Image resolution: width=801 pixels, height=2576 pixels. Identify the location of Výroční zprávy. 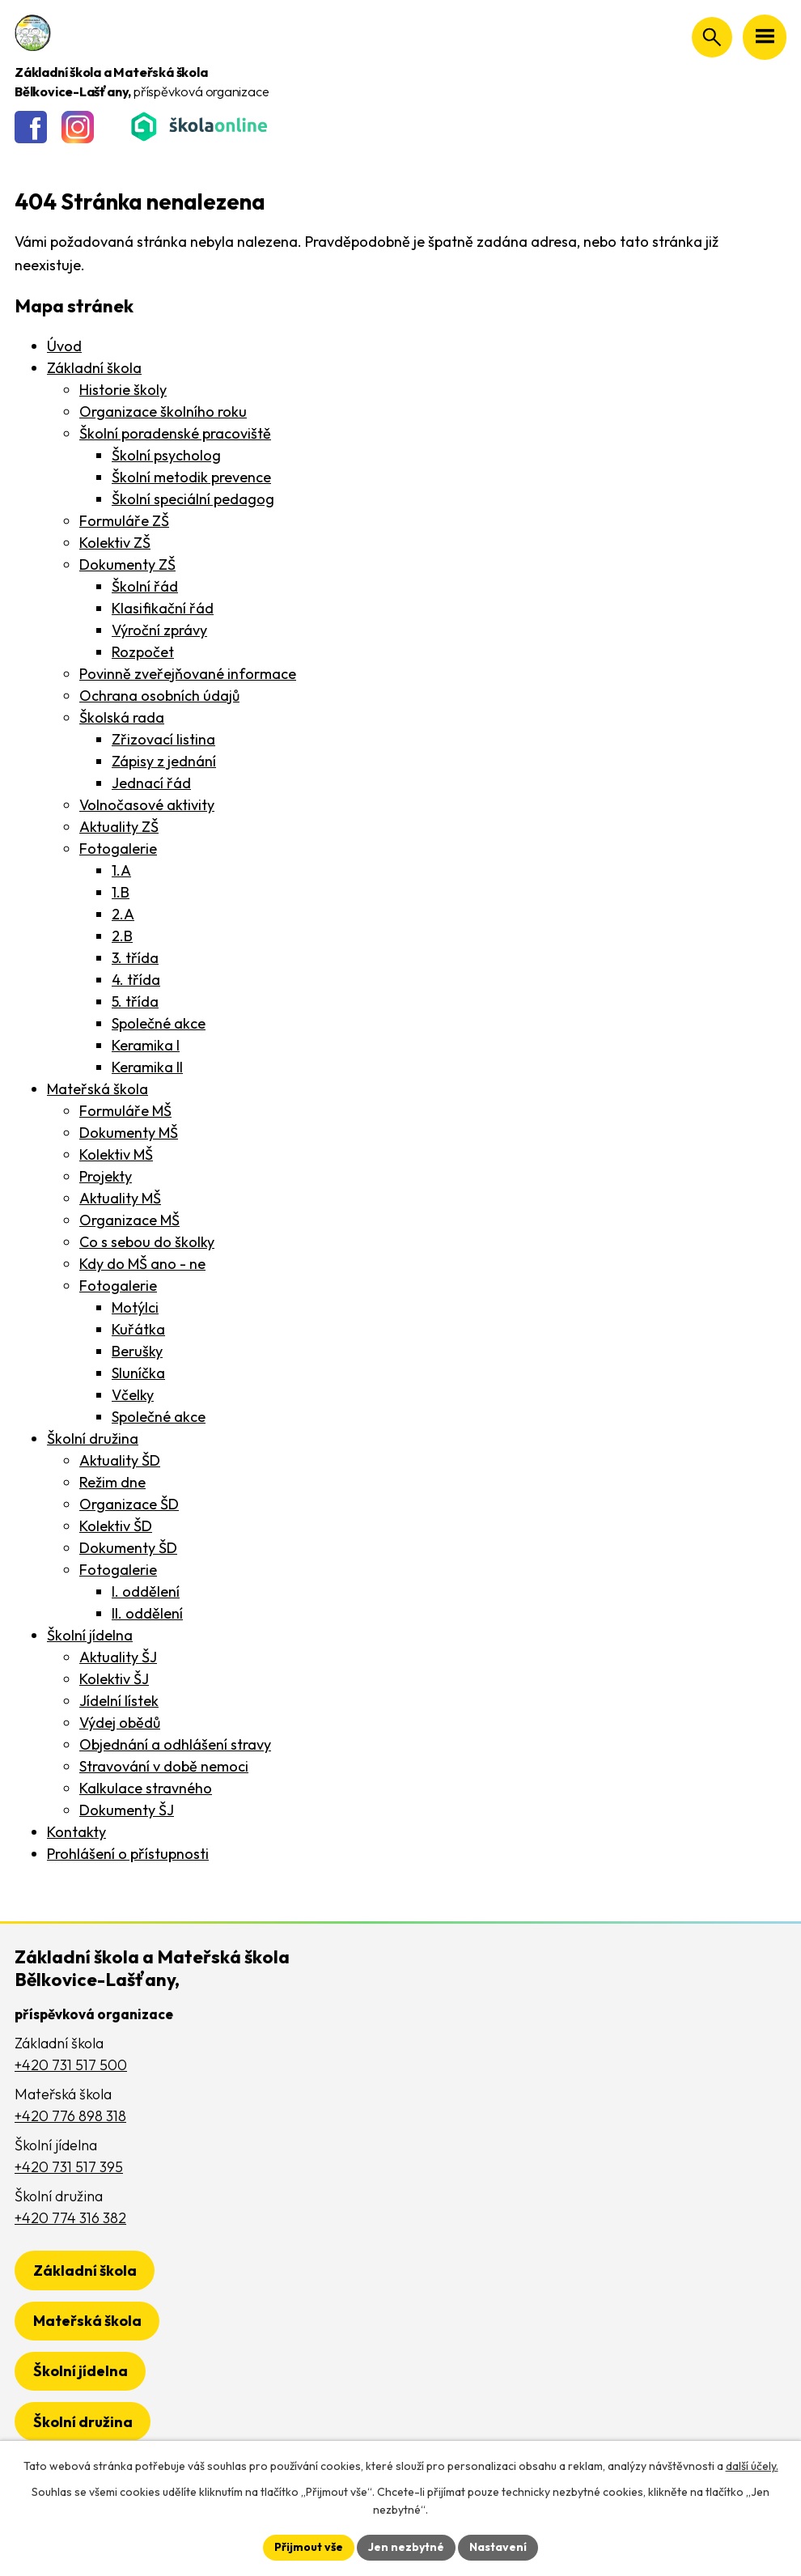
(159, 630).